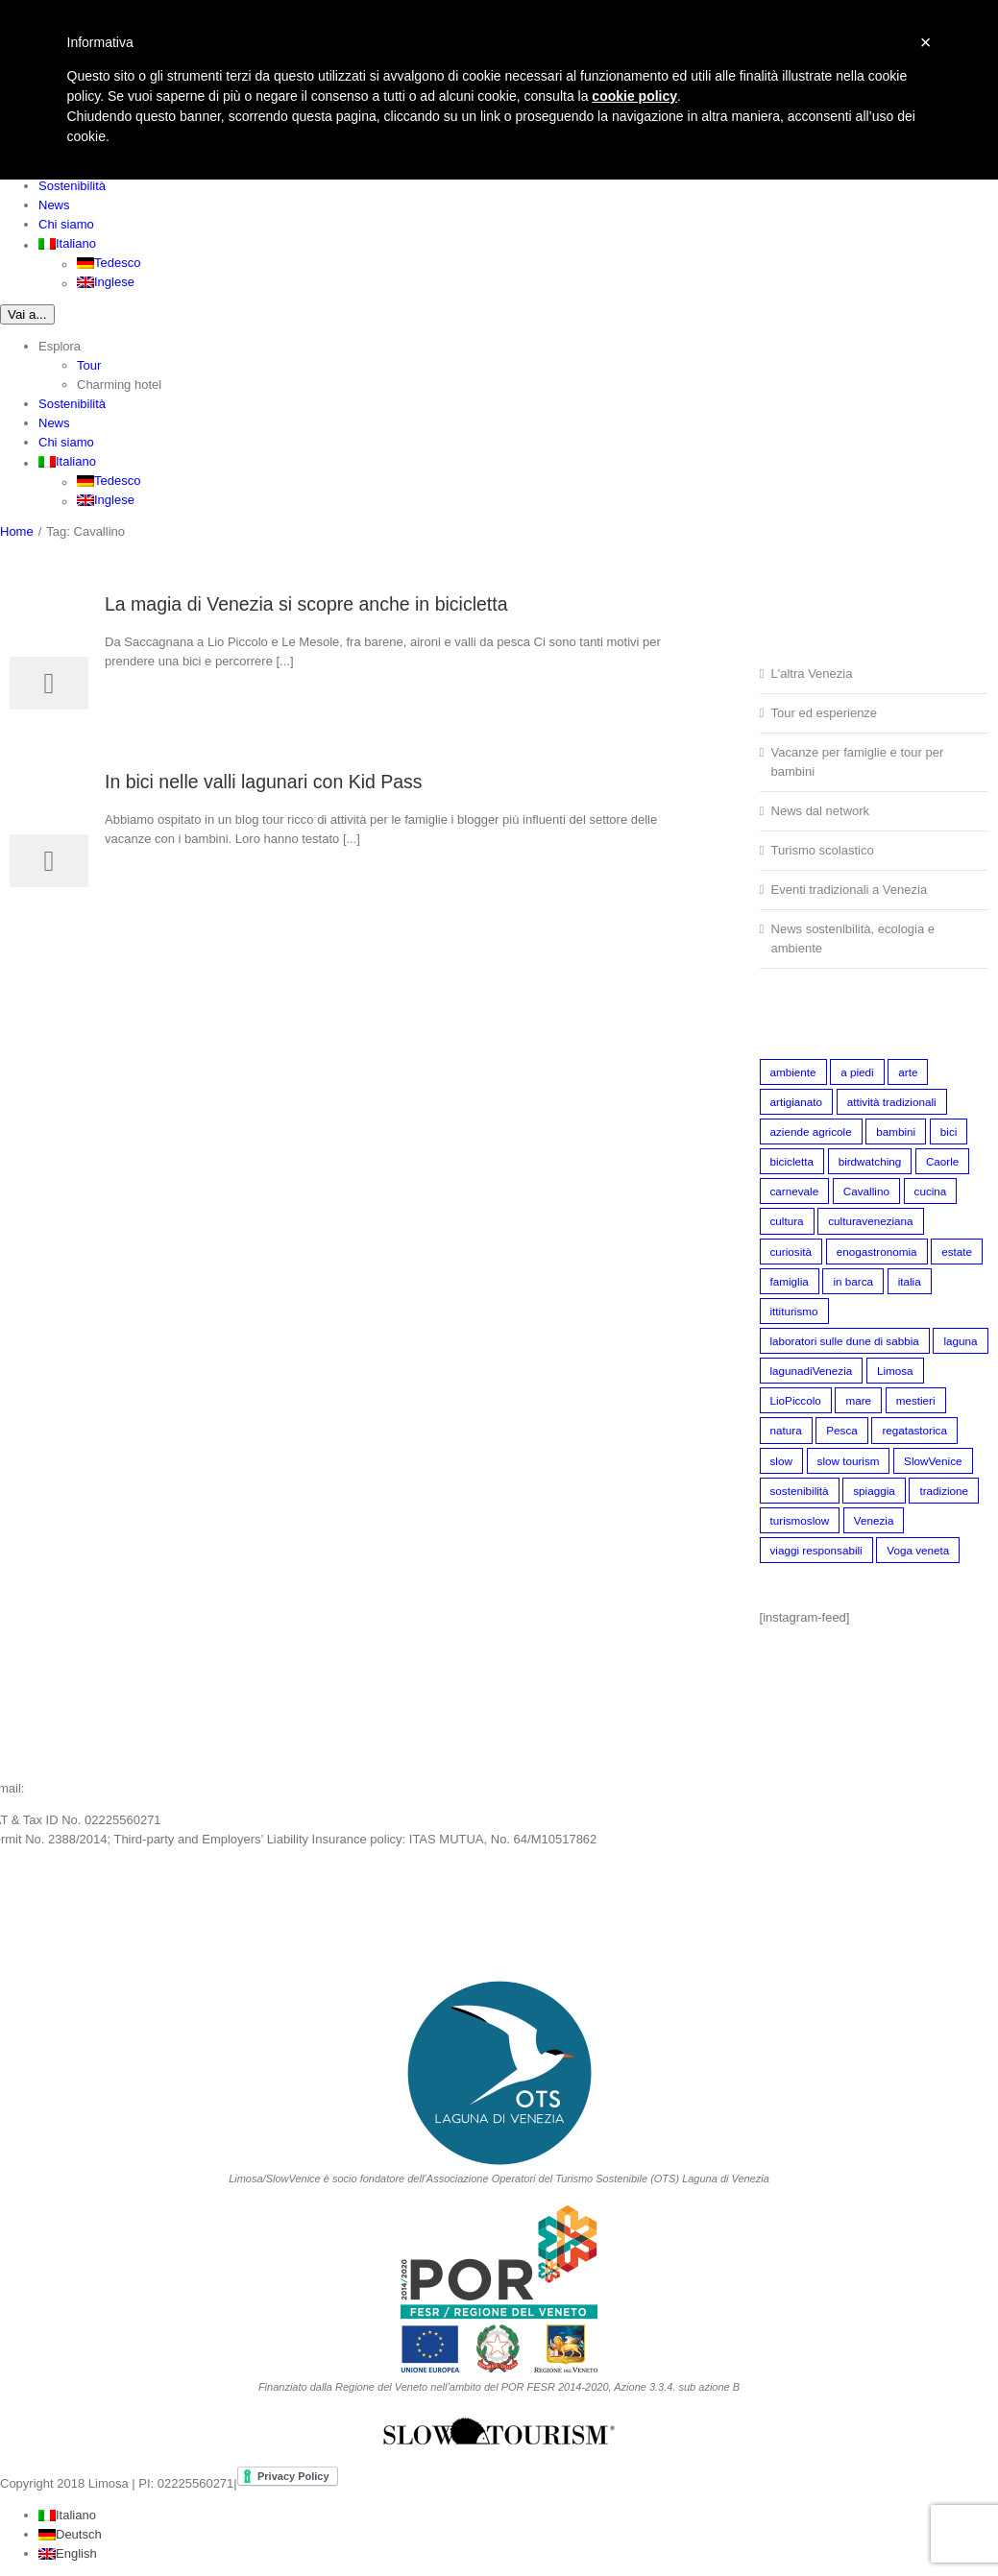 Image resolution: width=998 pixels, height=2576 pixels. Describe the element at coordinates (794, 1191) in the screenshot. I see `carnevale [carnevale (1 elemento)]` at that location.